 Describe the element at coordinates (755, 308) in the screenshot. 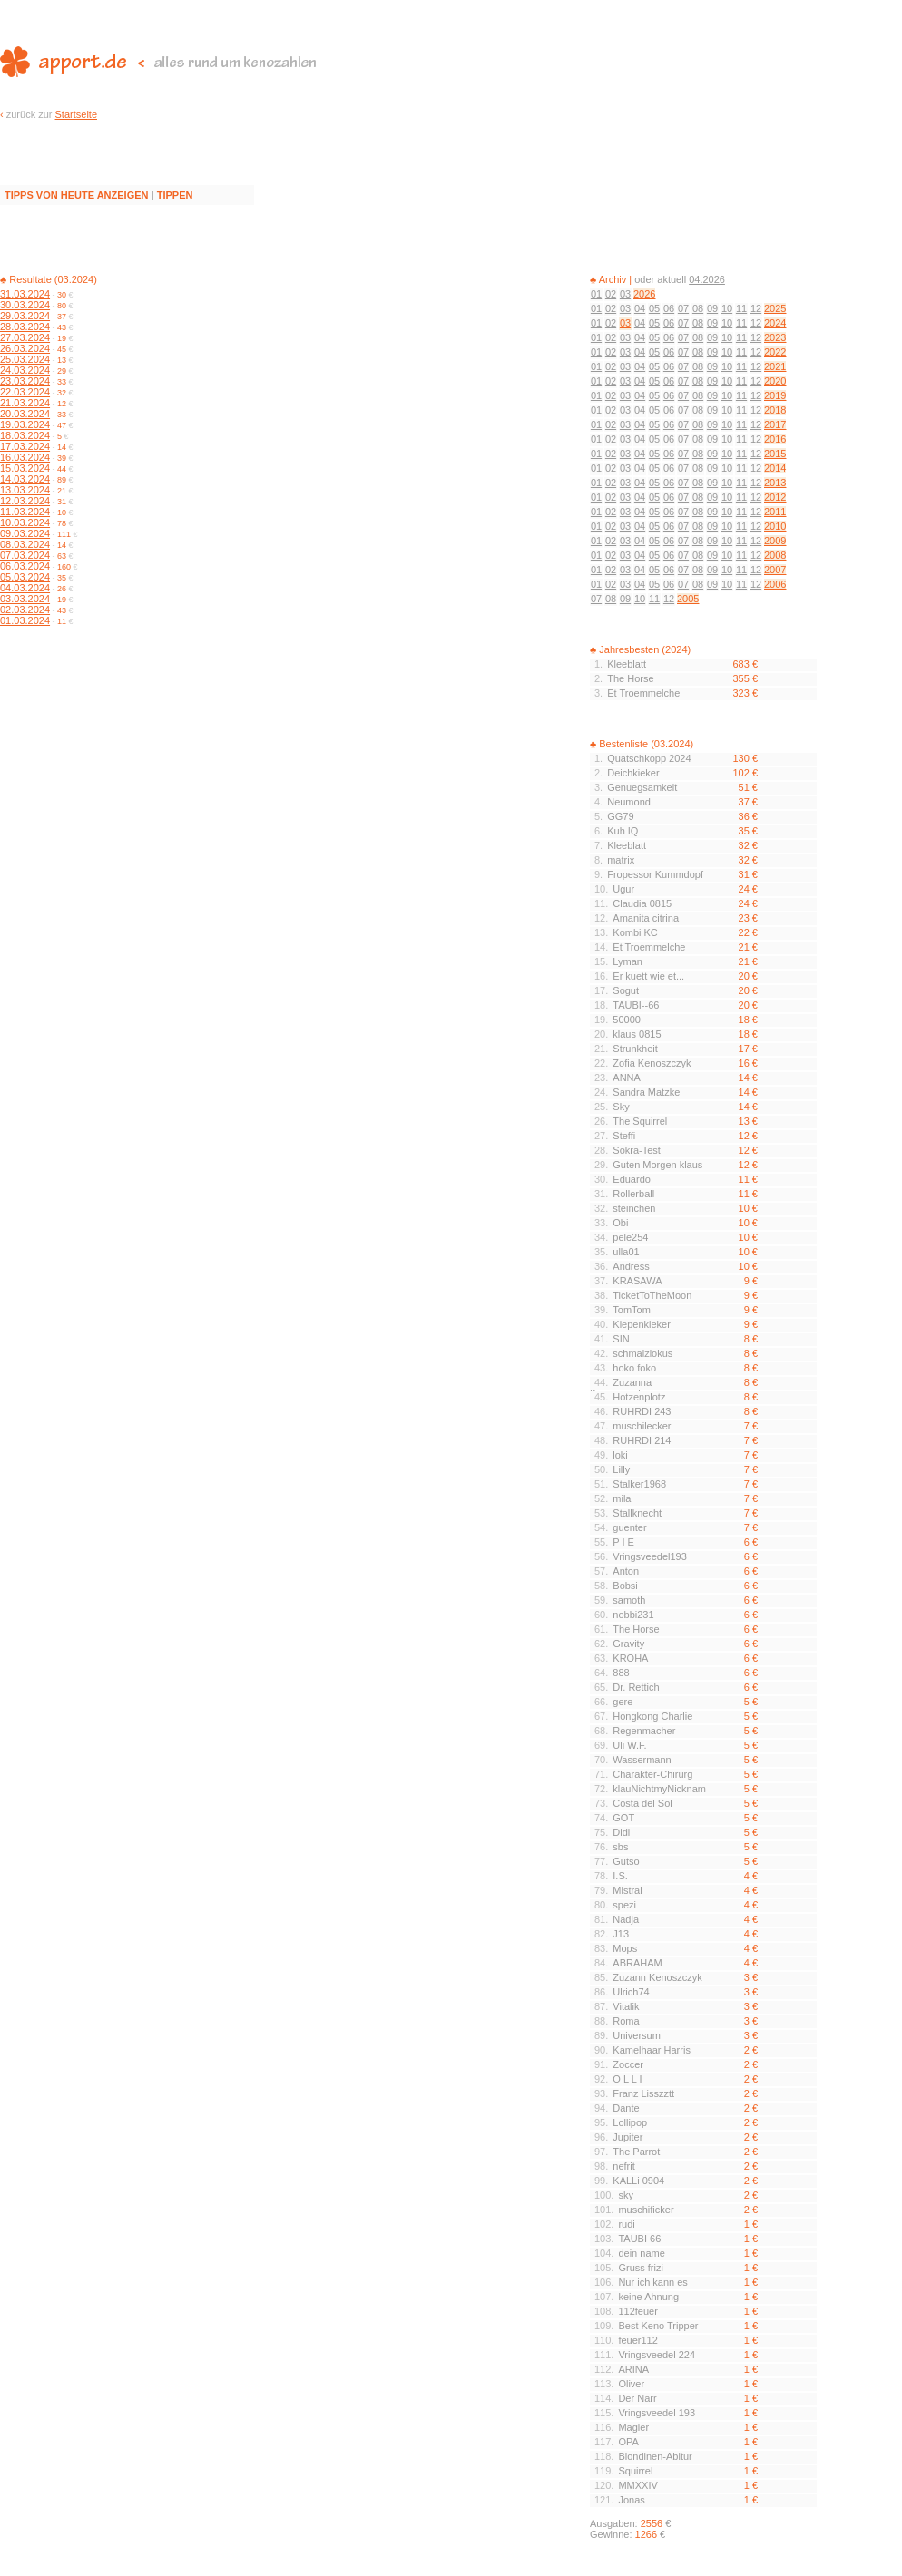

I see `12` at that location.